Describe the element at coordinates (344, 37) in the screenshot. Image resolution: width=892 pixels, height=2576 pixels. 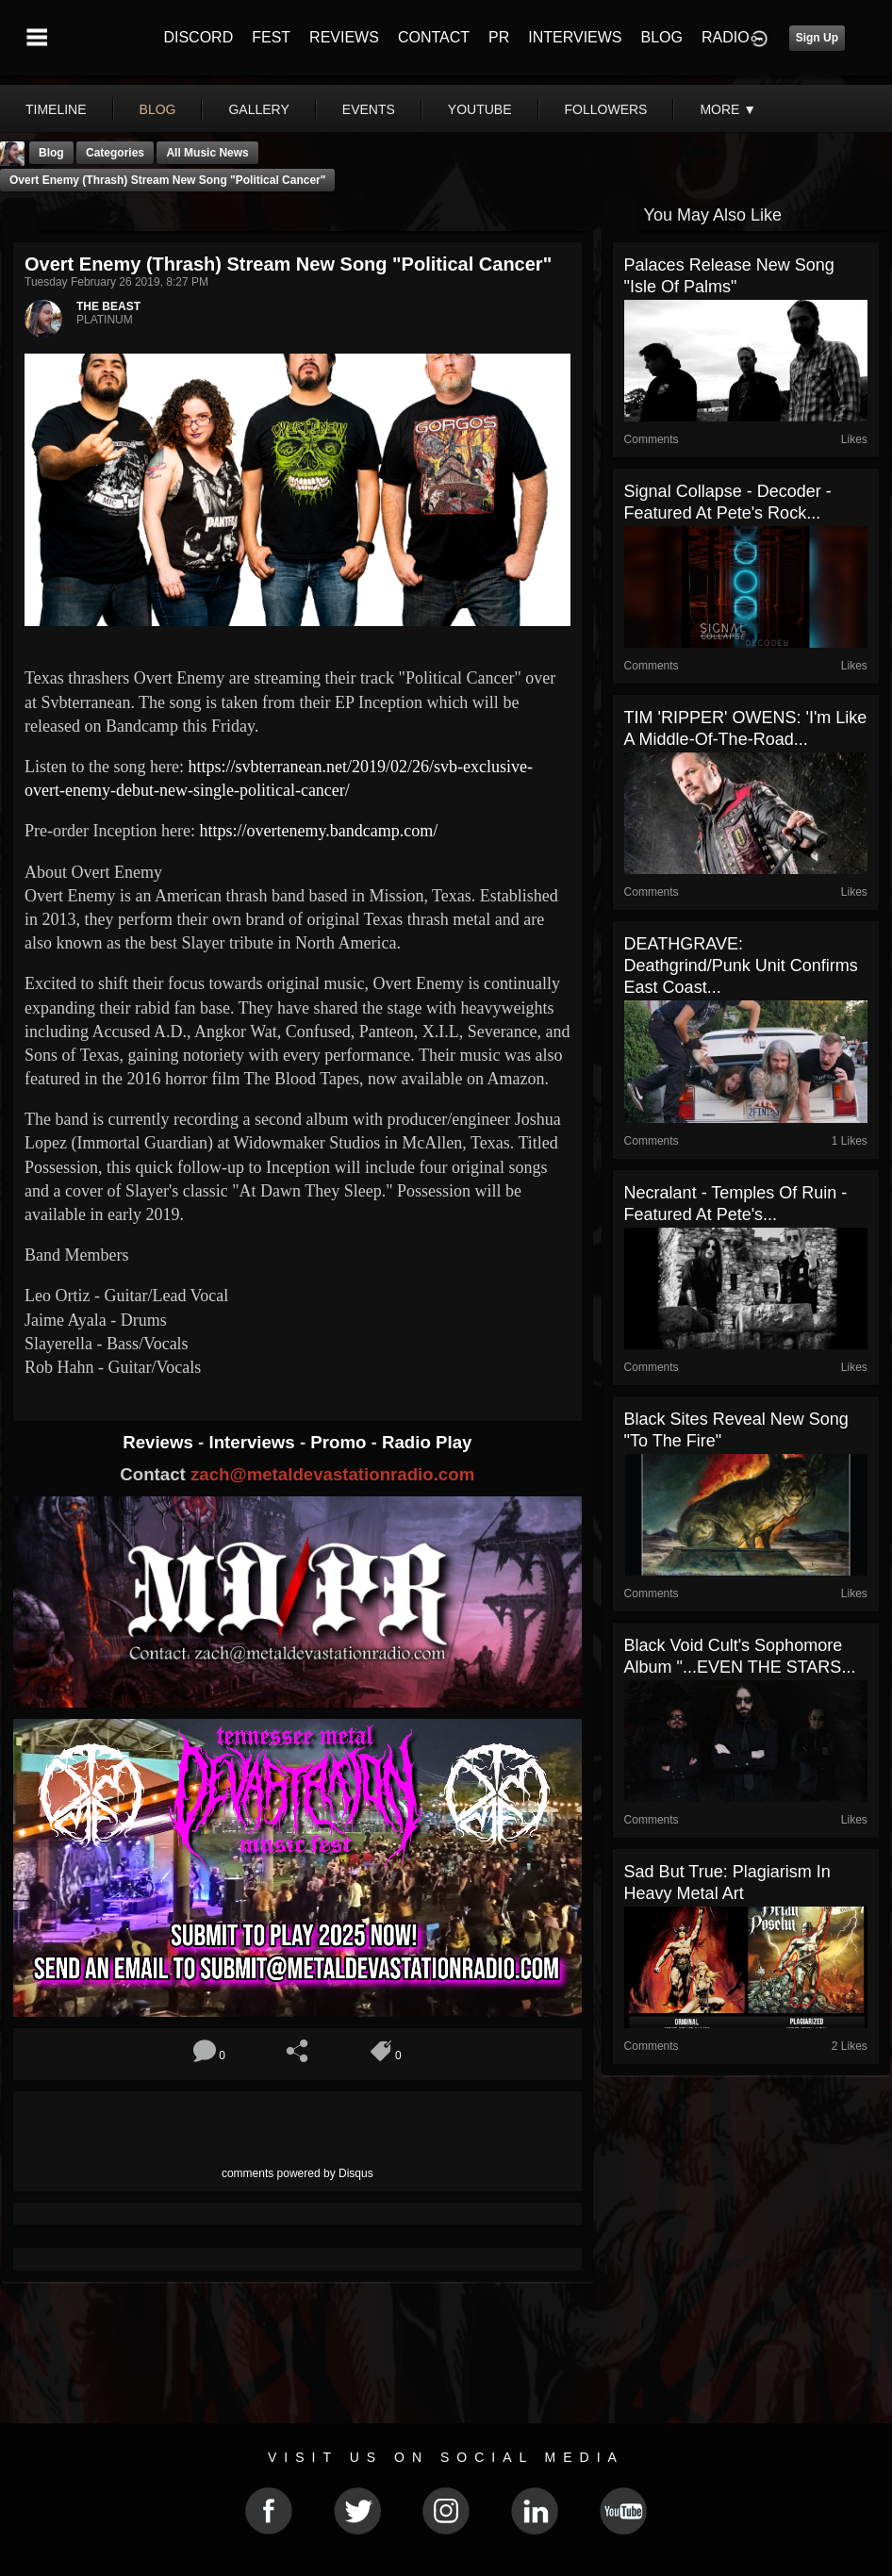
I see `REVIEWS` at that location.